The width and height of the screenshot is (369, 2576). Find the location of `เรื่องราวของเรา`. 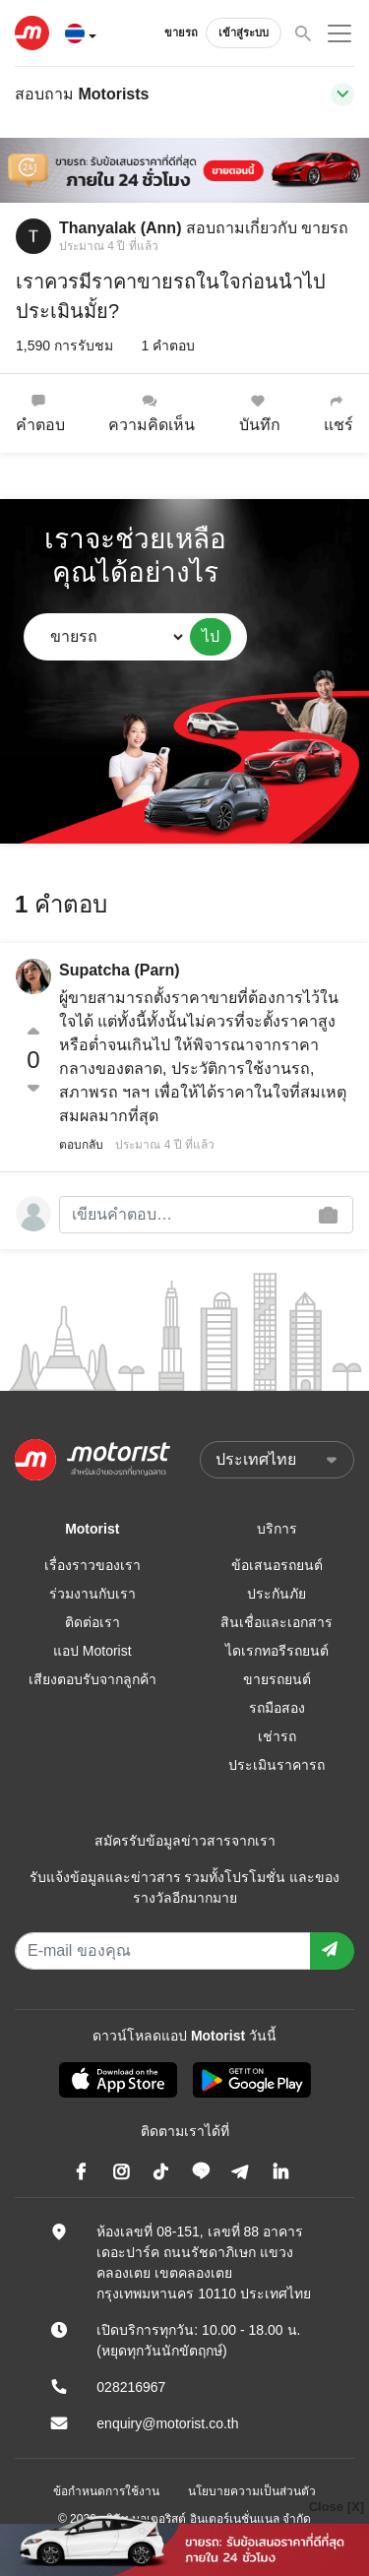

เรื่องราวของเรา is located at coordinates (92, 1565).